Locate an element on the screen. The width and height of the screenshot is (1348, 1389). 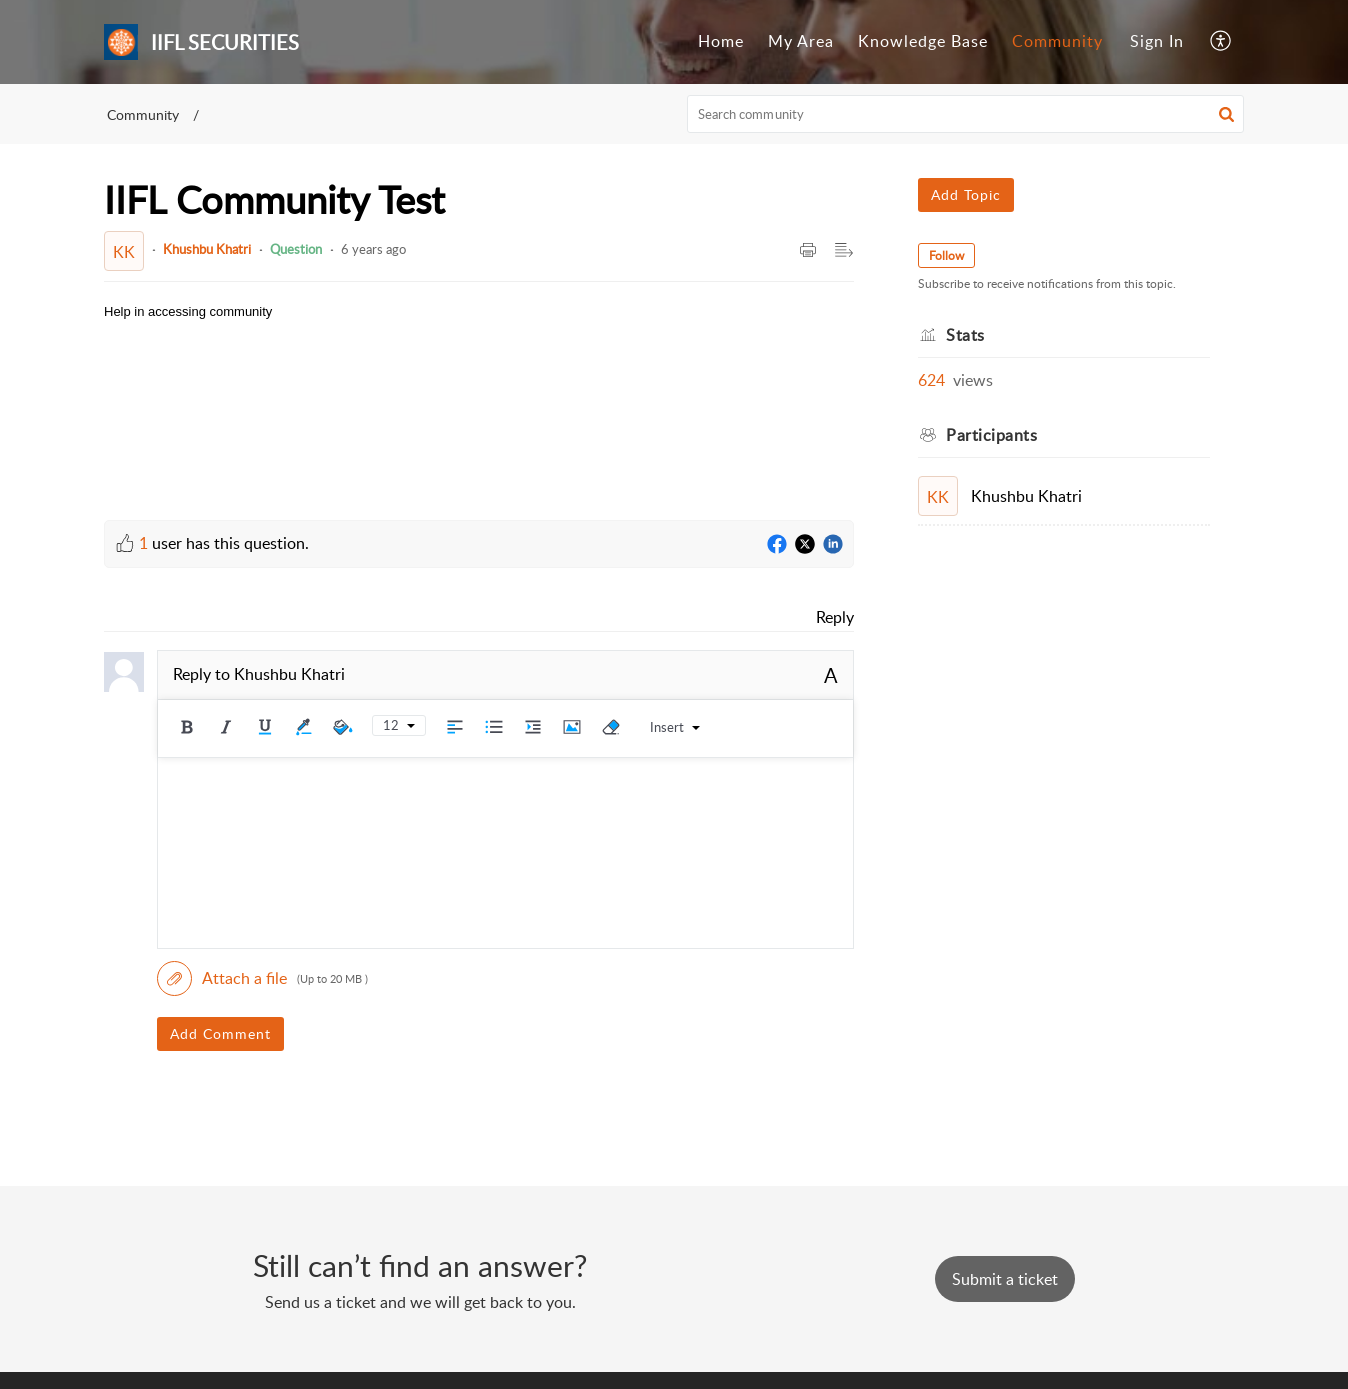
Sign In is located at coordinates (1157, 41).